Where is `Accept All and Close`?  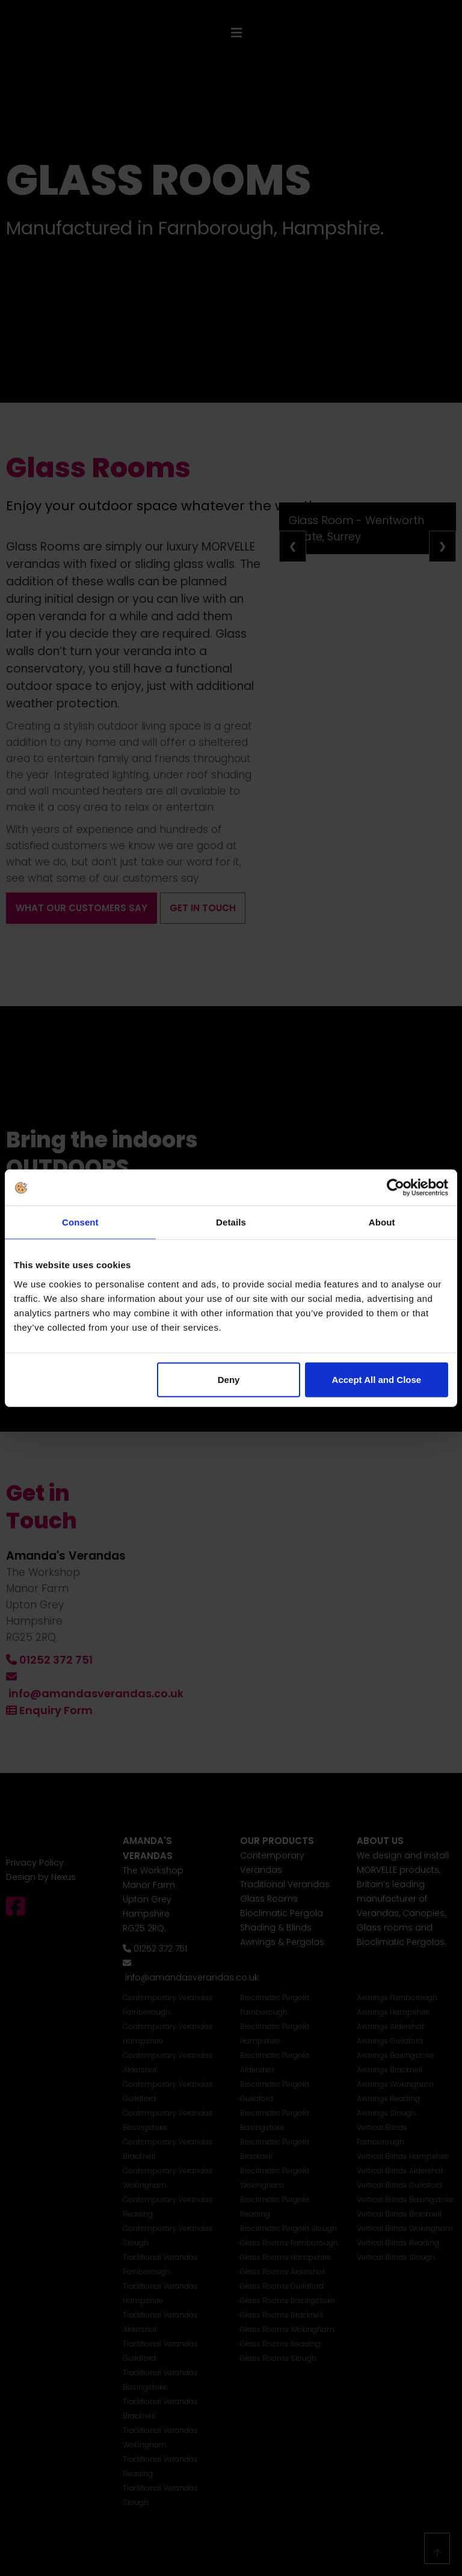
Accept All and Close is located at coordinates (377, 1379).